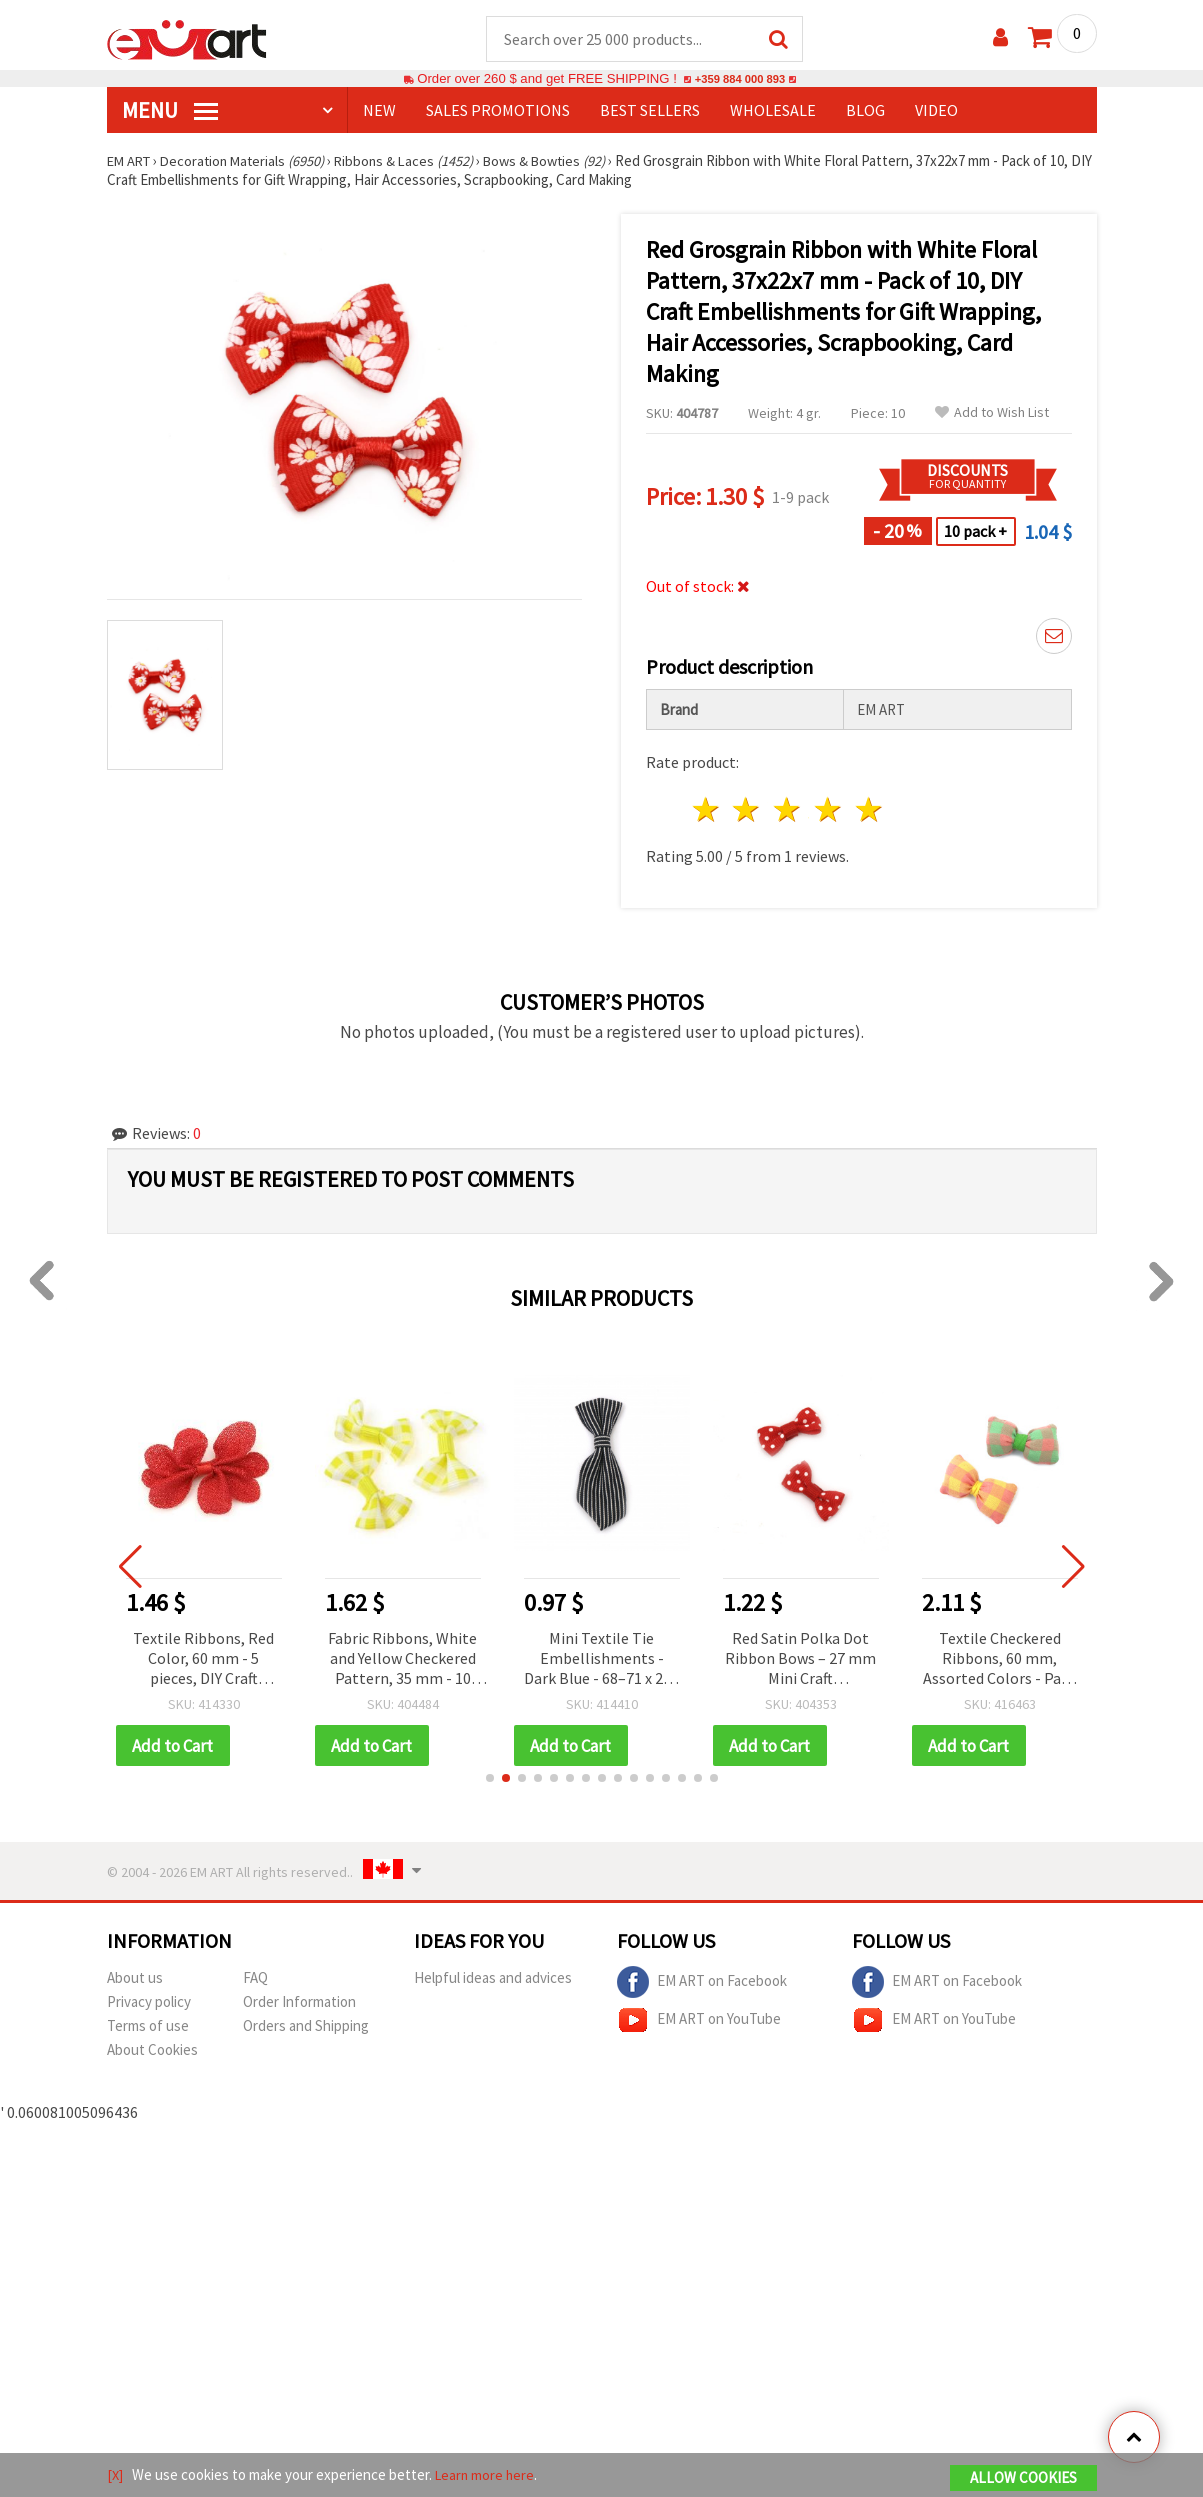 Image resolution: width=1203 pixels, height=2497 pixels. I want to click on SALES PROMOTIONS, so click(498, 111).